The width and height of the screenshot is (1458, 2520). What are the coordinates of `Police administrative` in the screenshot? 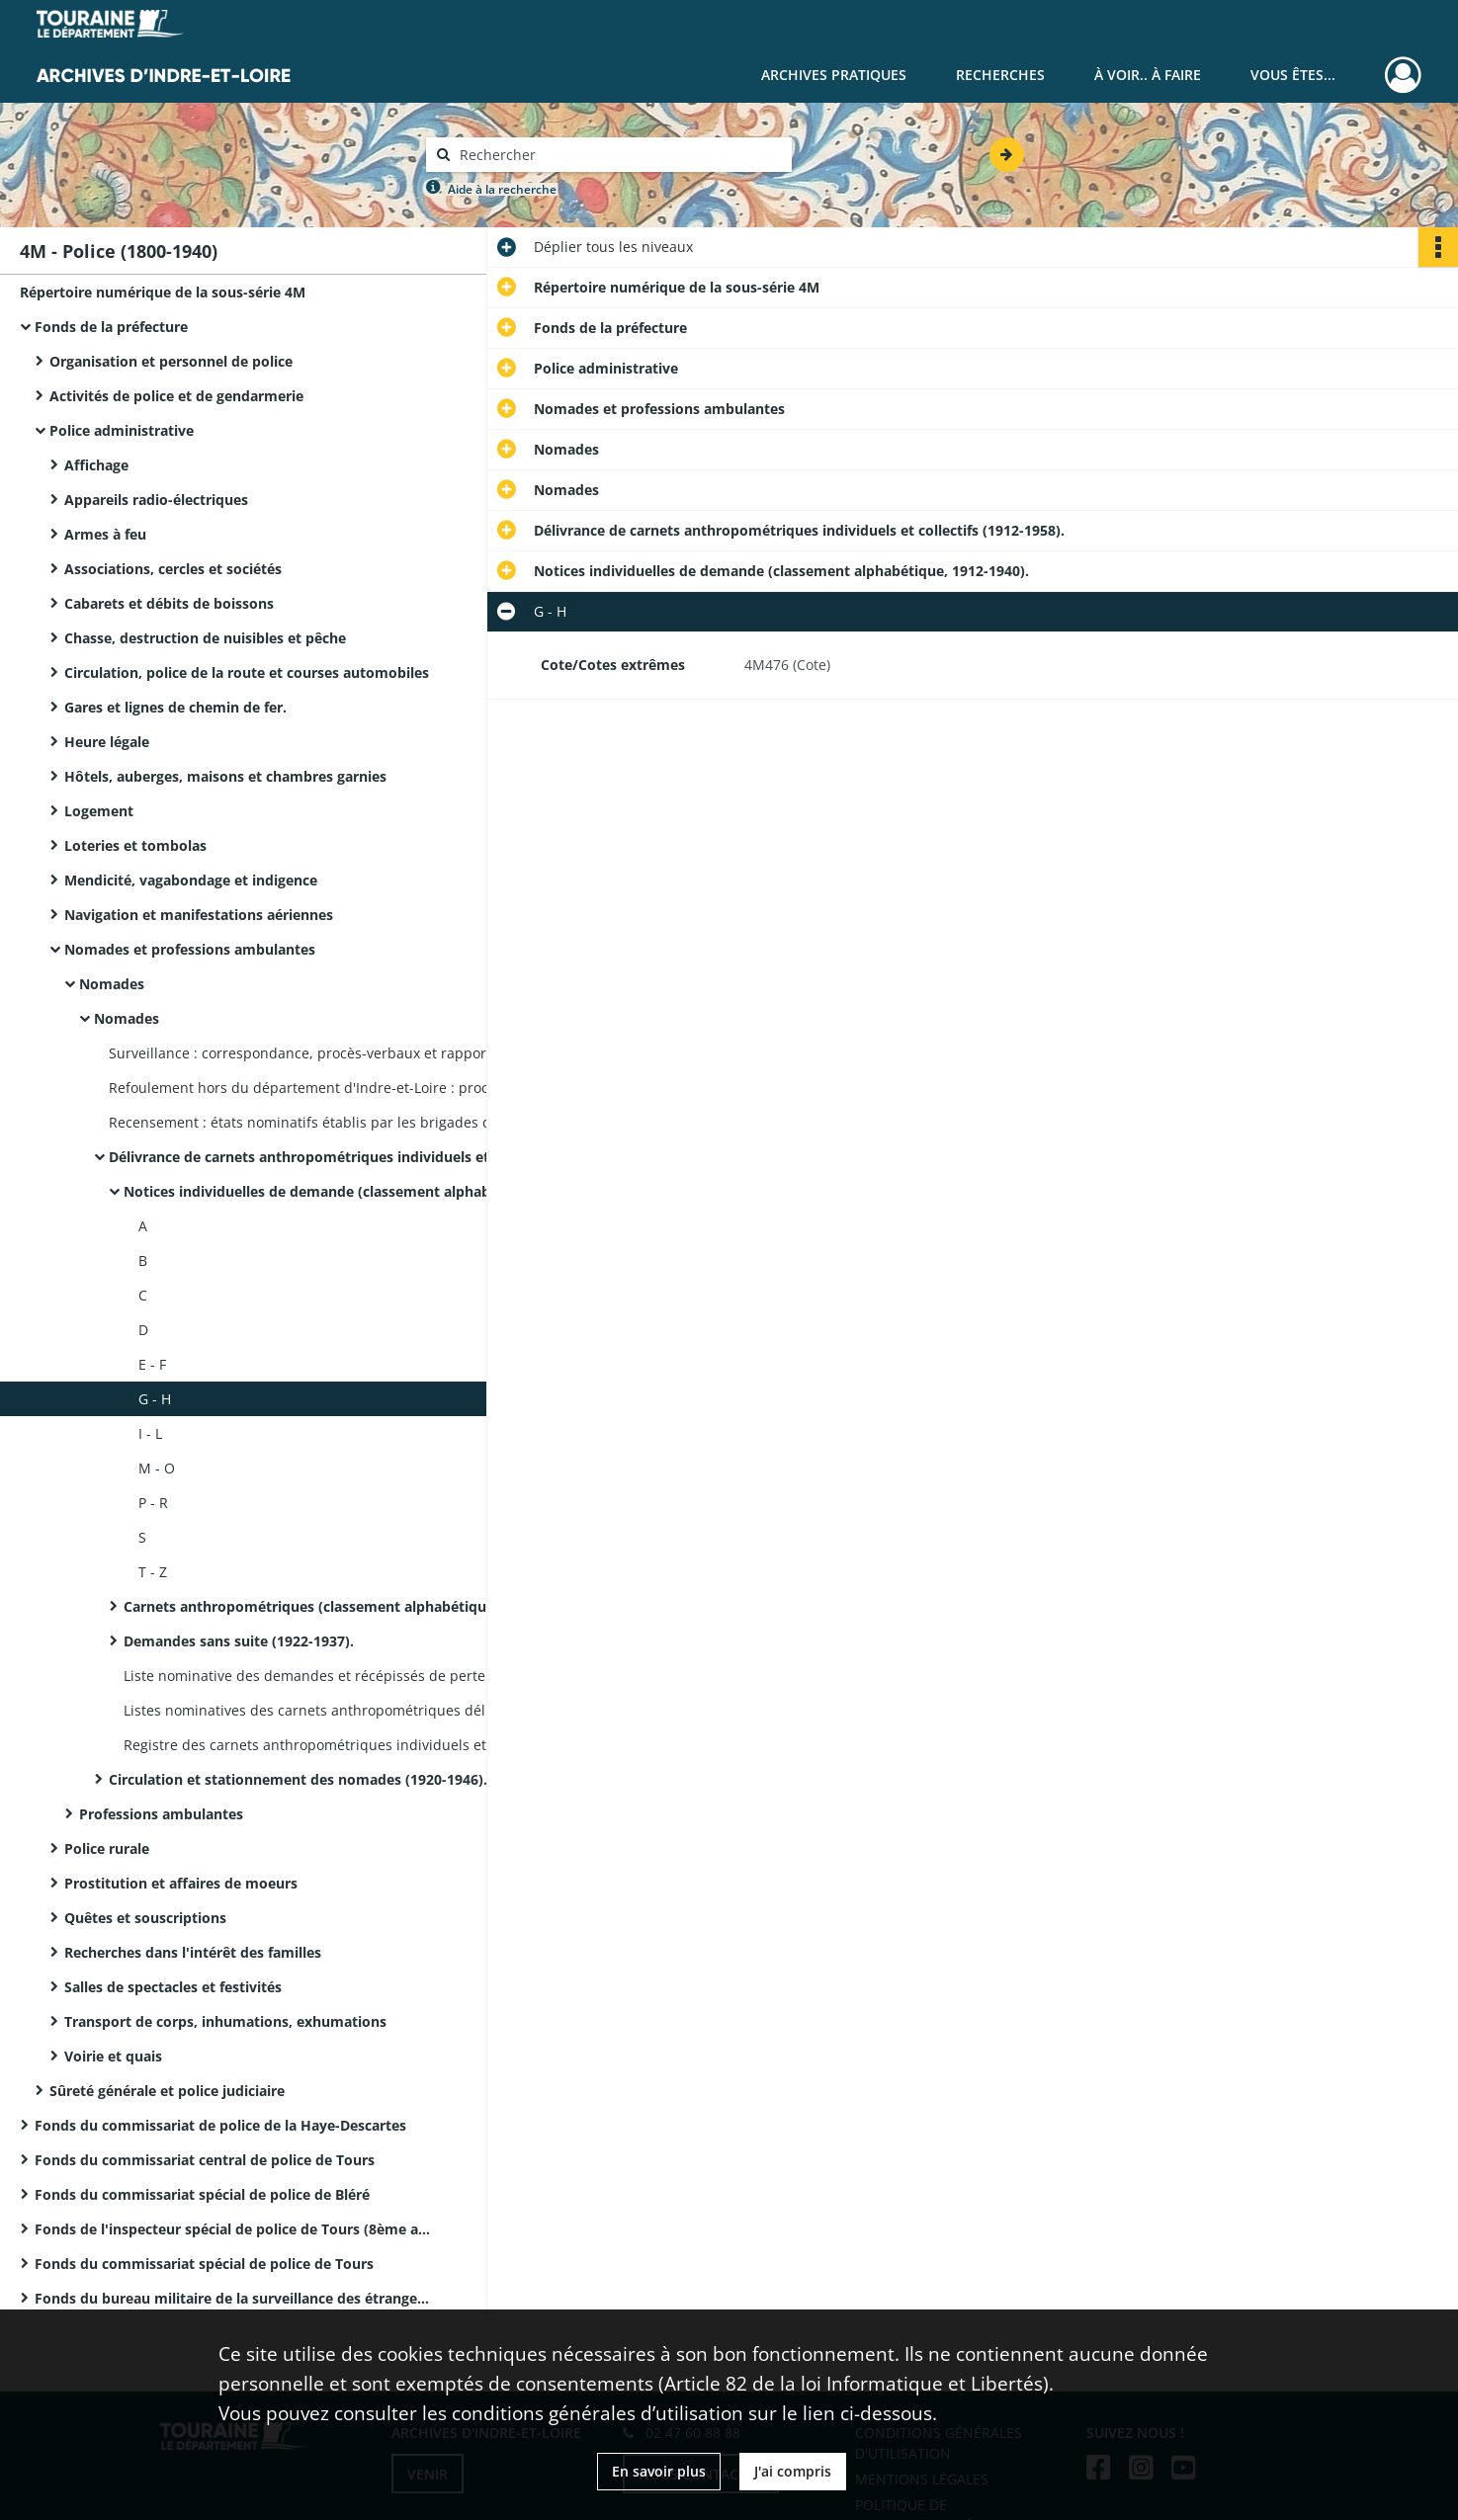 It's located at (121, 430).